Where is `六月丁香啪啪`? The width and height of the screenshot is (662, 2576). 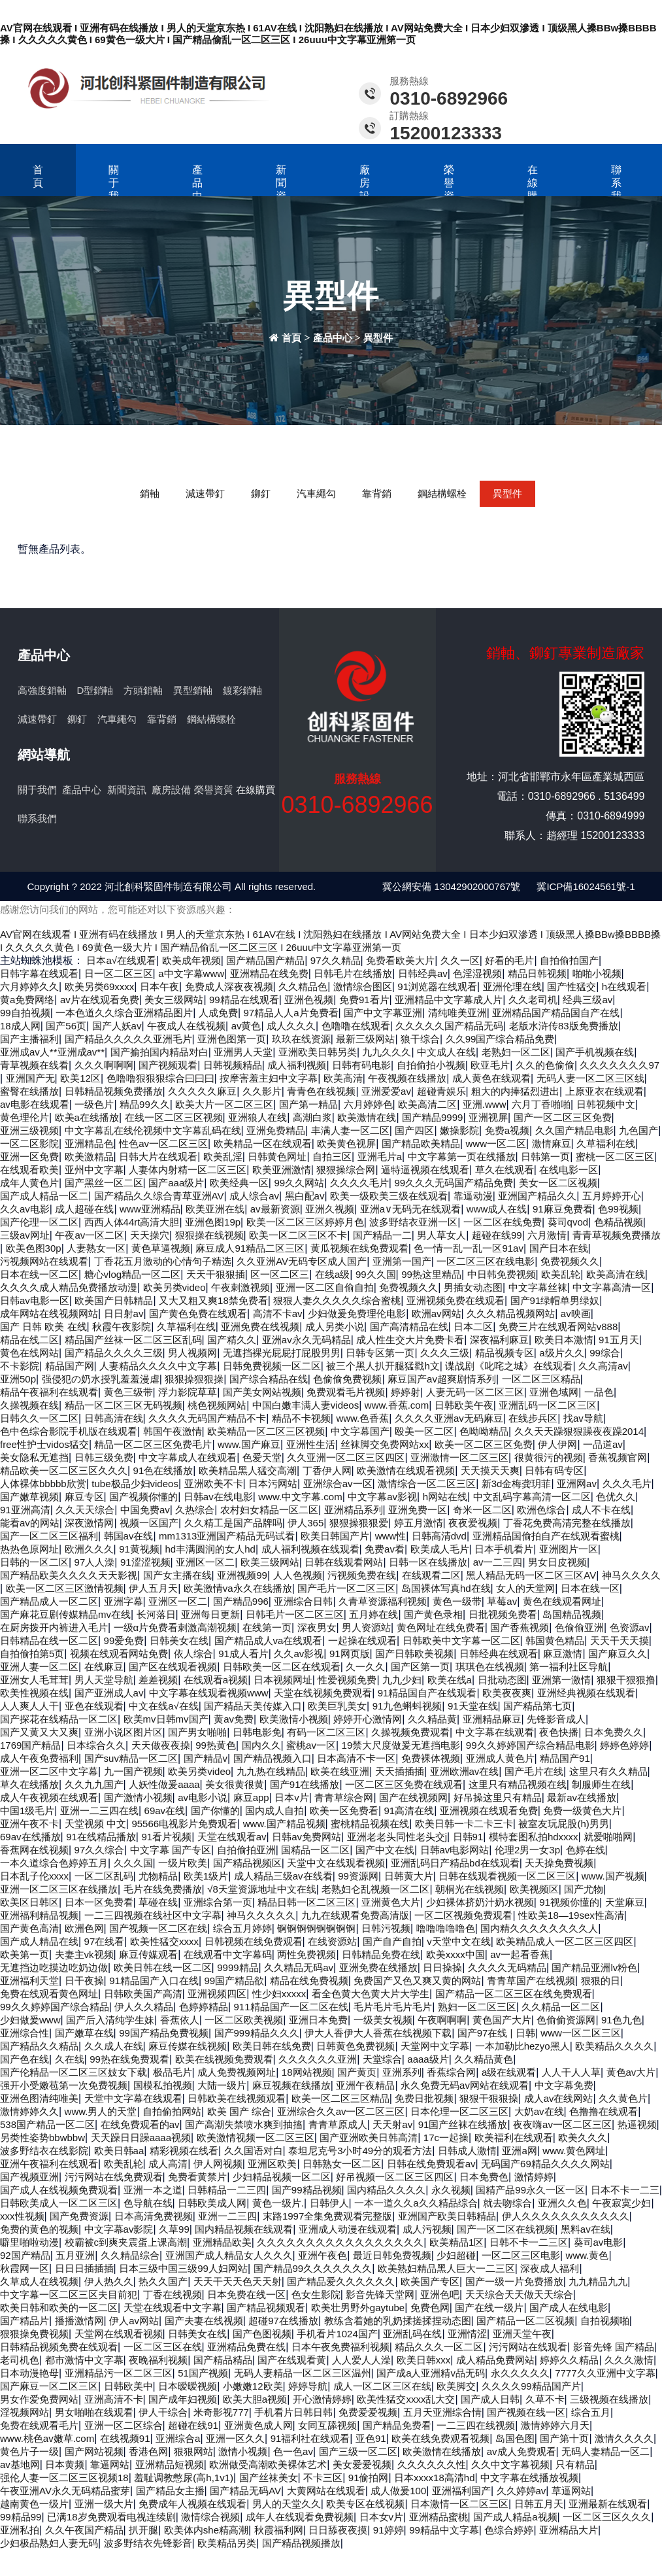
六月丁香啪啪 is located at coordinates (541, 1104).